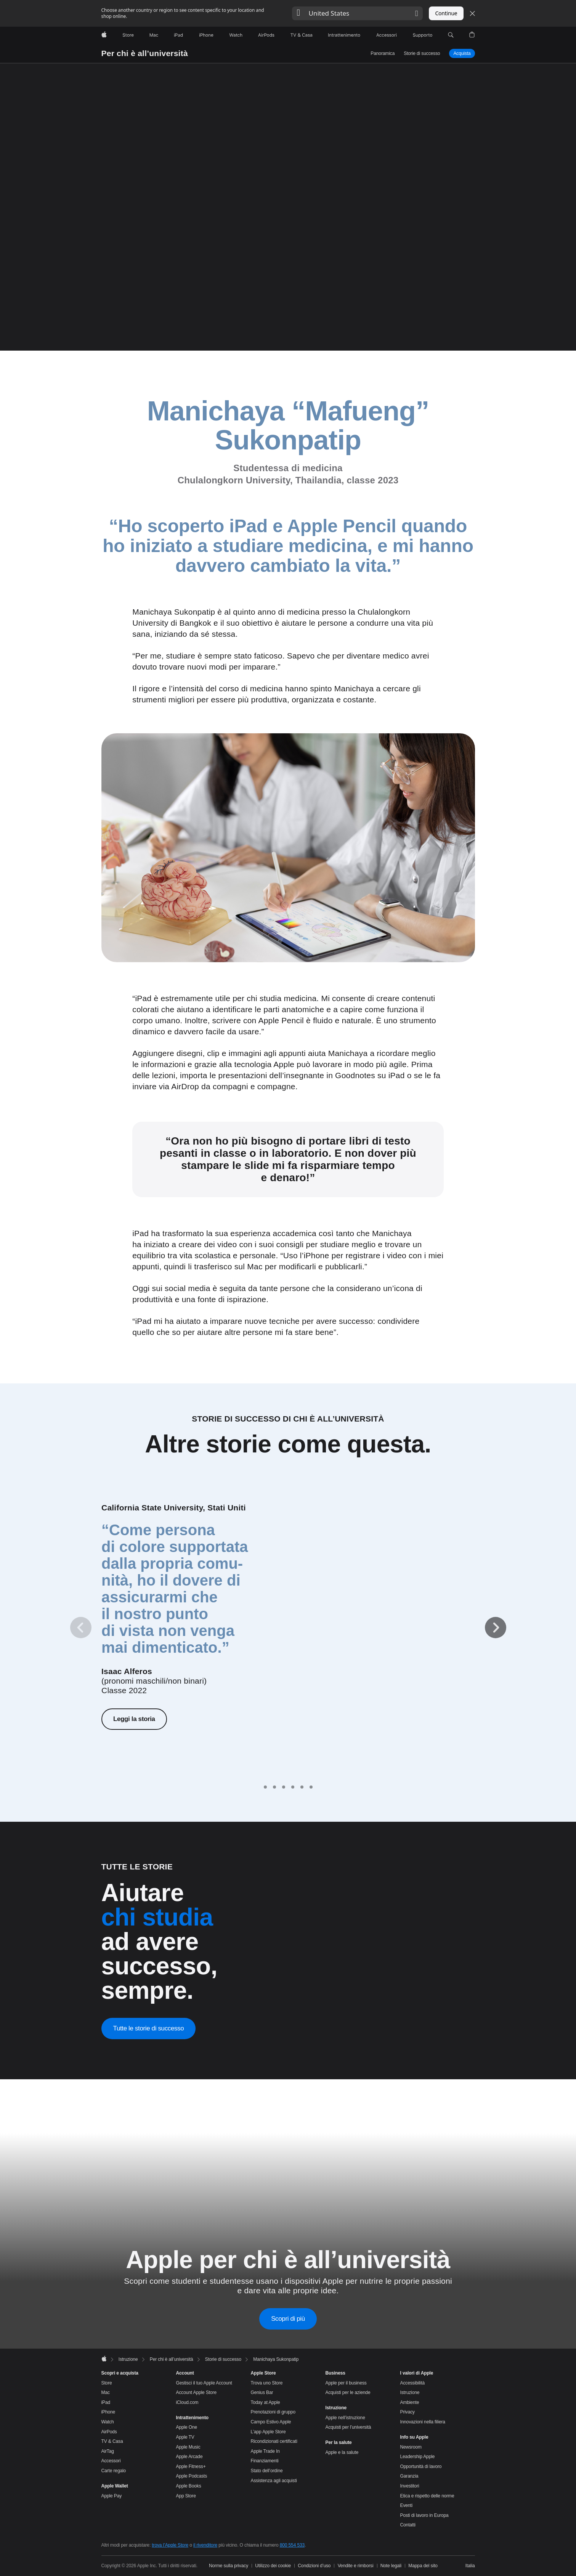 The width and height of the screenshot is (576, 2576). I want to click on Vendite e rimborsi, so click(356, 2565).